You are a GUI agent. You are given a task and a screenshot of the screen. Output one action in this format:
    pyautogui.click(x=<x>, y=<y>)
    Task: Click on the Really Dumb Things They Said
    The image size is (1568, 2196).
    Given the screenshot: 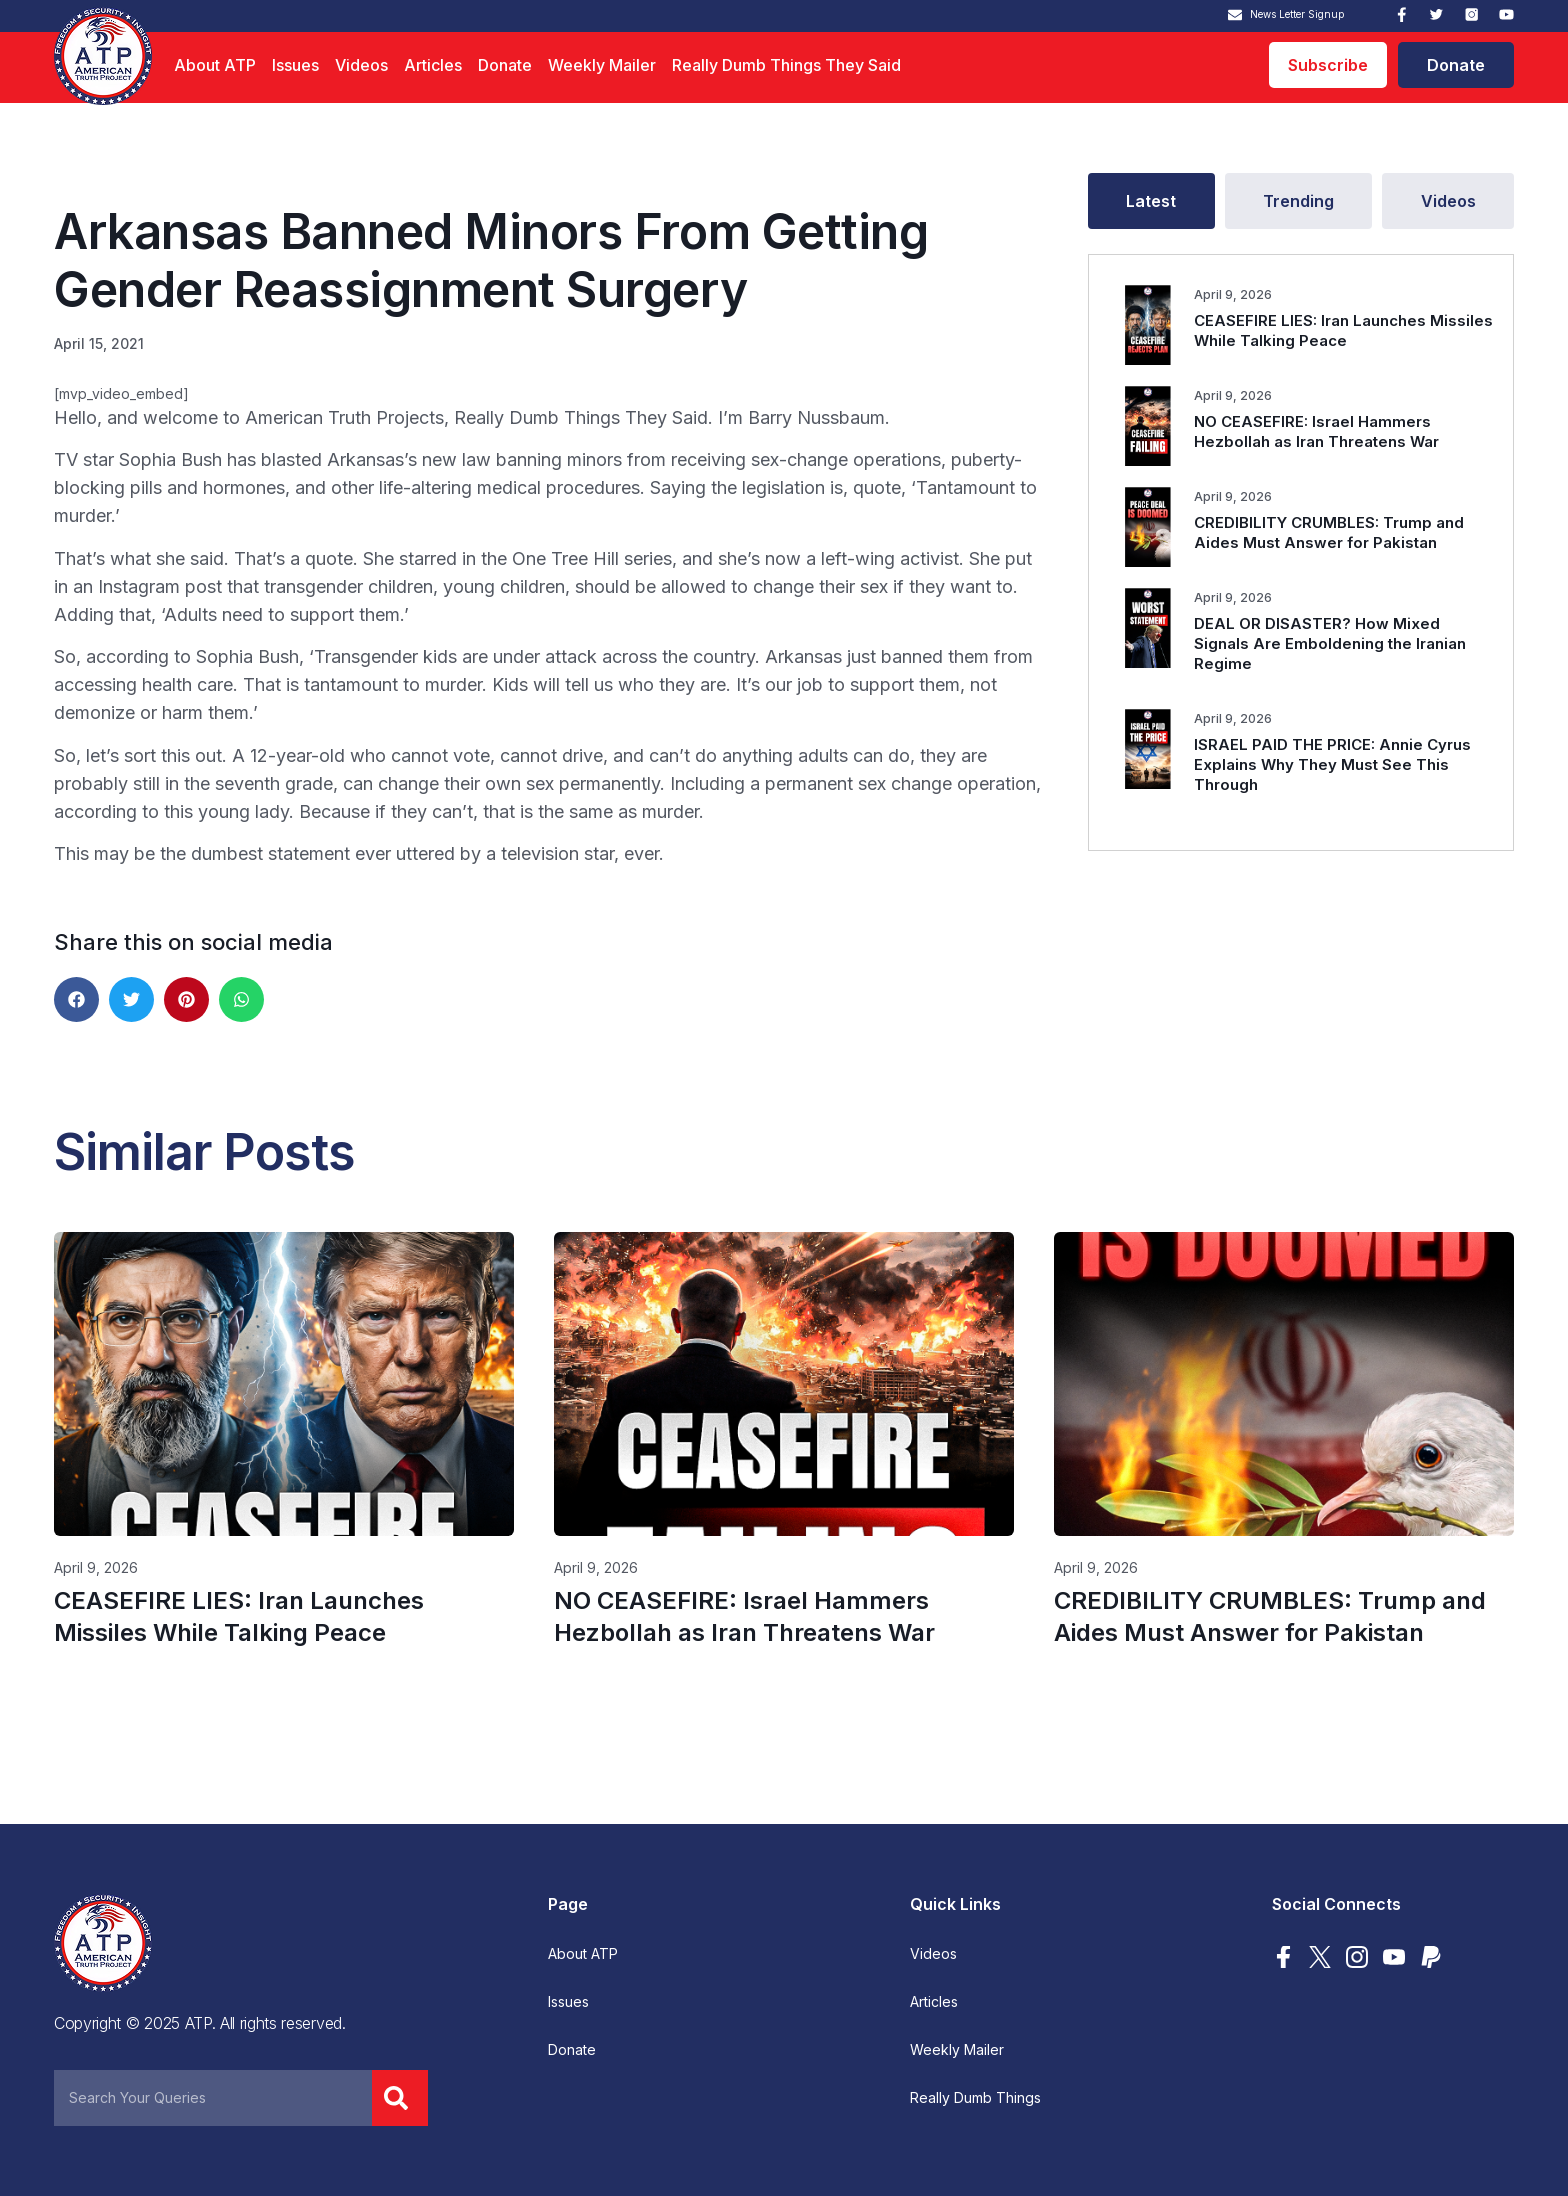 What is the action you would take?
    pyautogui.click(x=786, y=65)
    